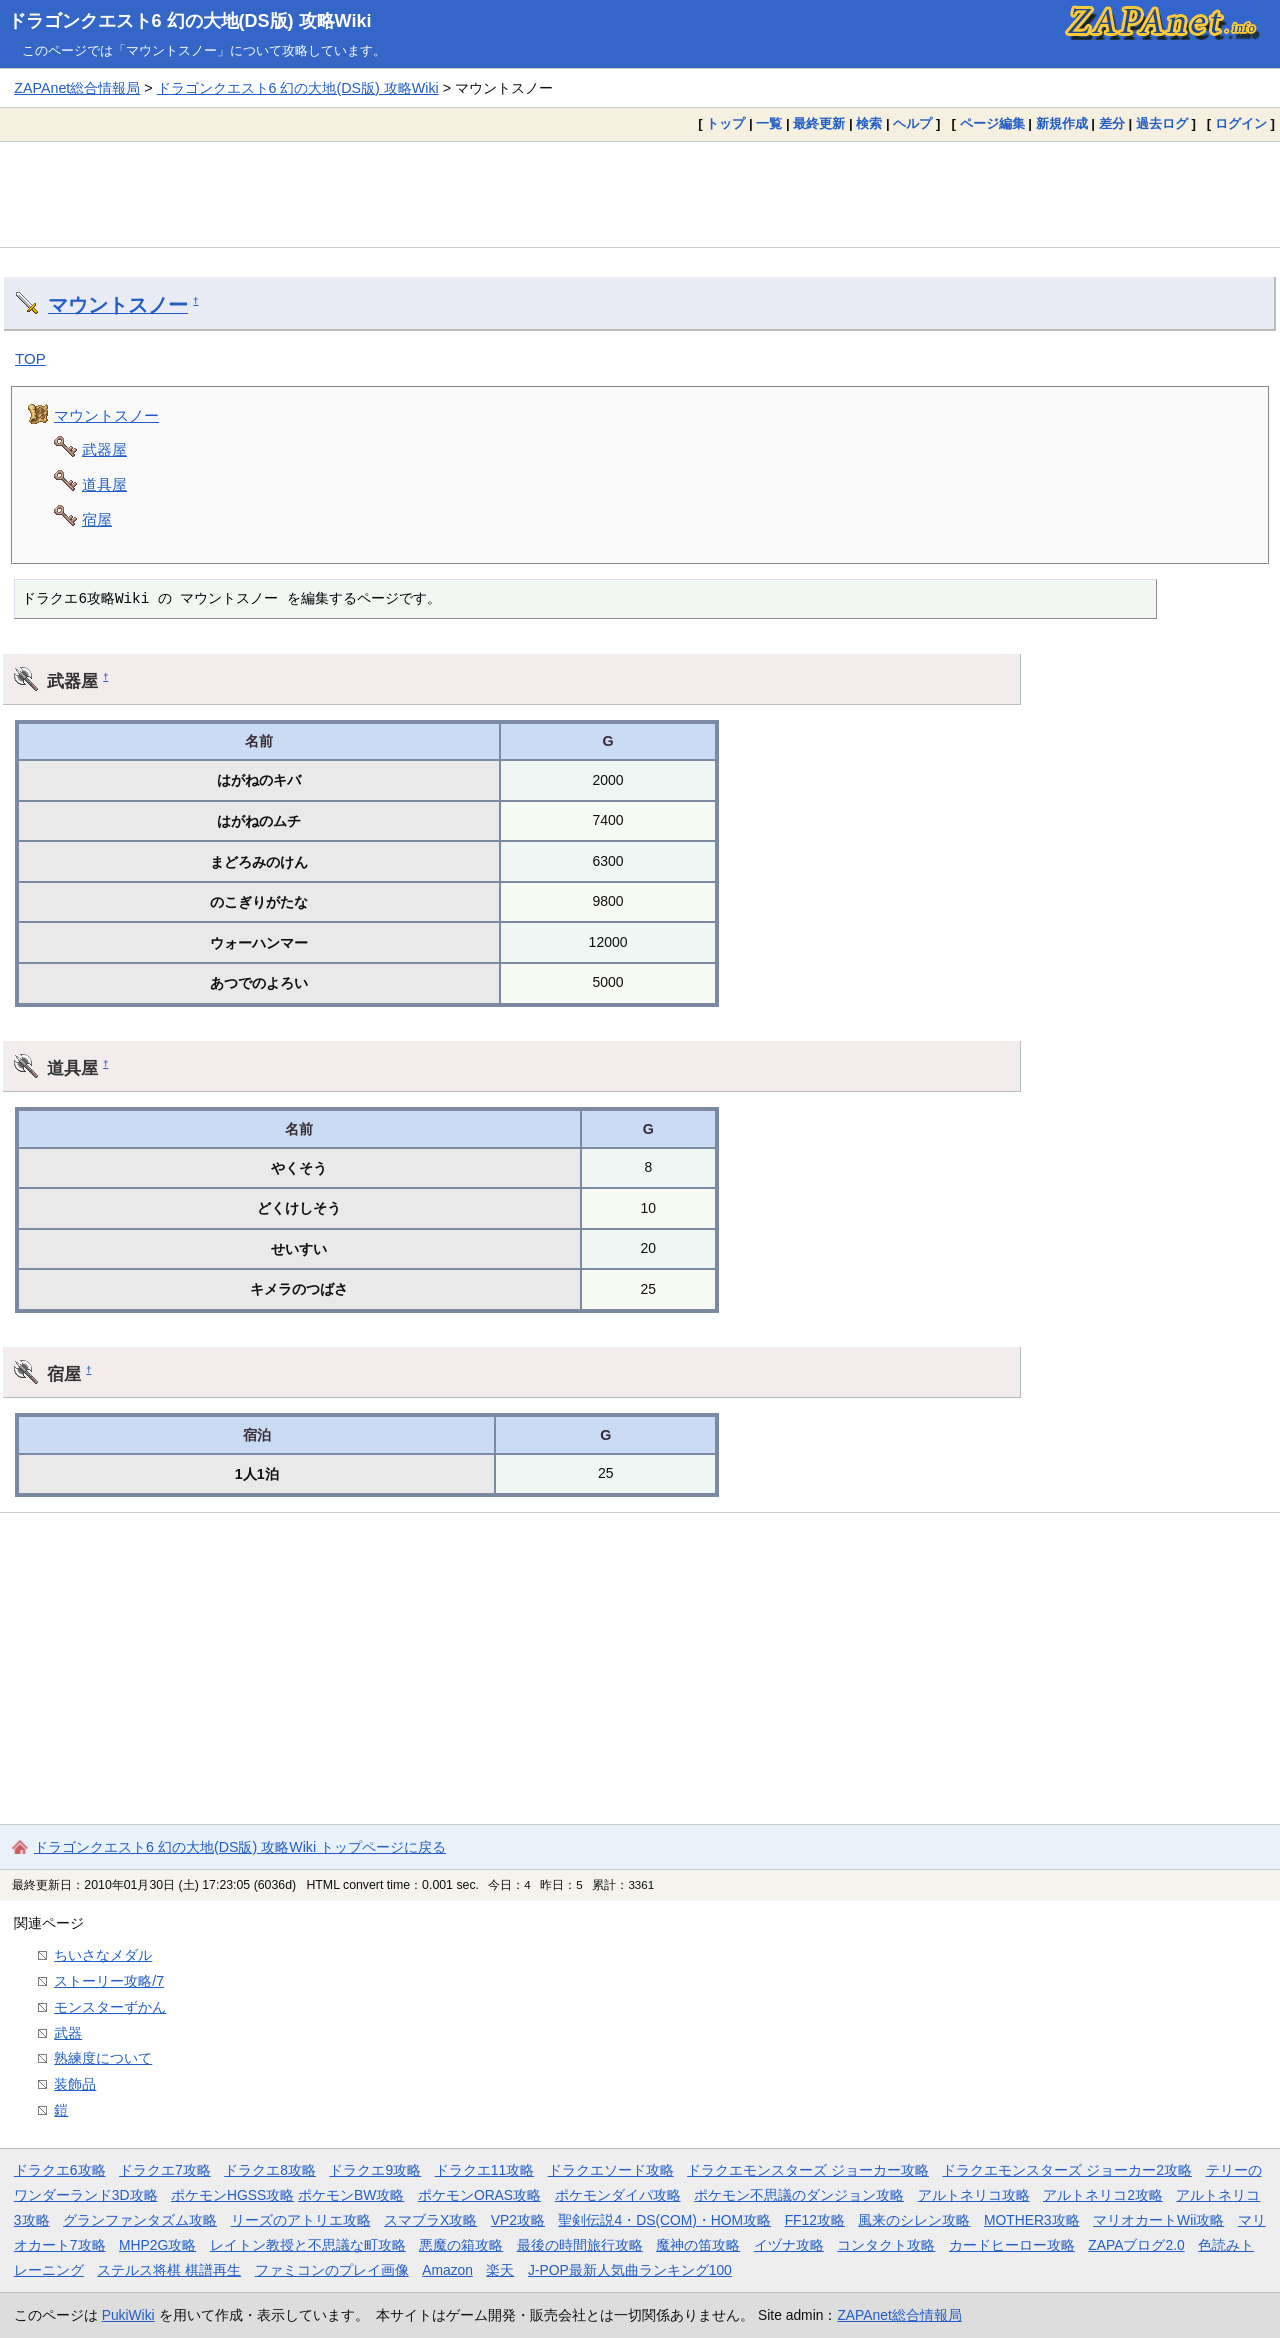  I want to click on イヅナ攻略, so click(789, 2245).